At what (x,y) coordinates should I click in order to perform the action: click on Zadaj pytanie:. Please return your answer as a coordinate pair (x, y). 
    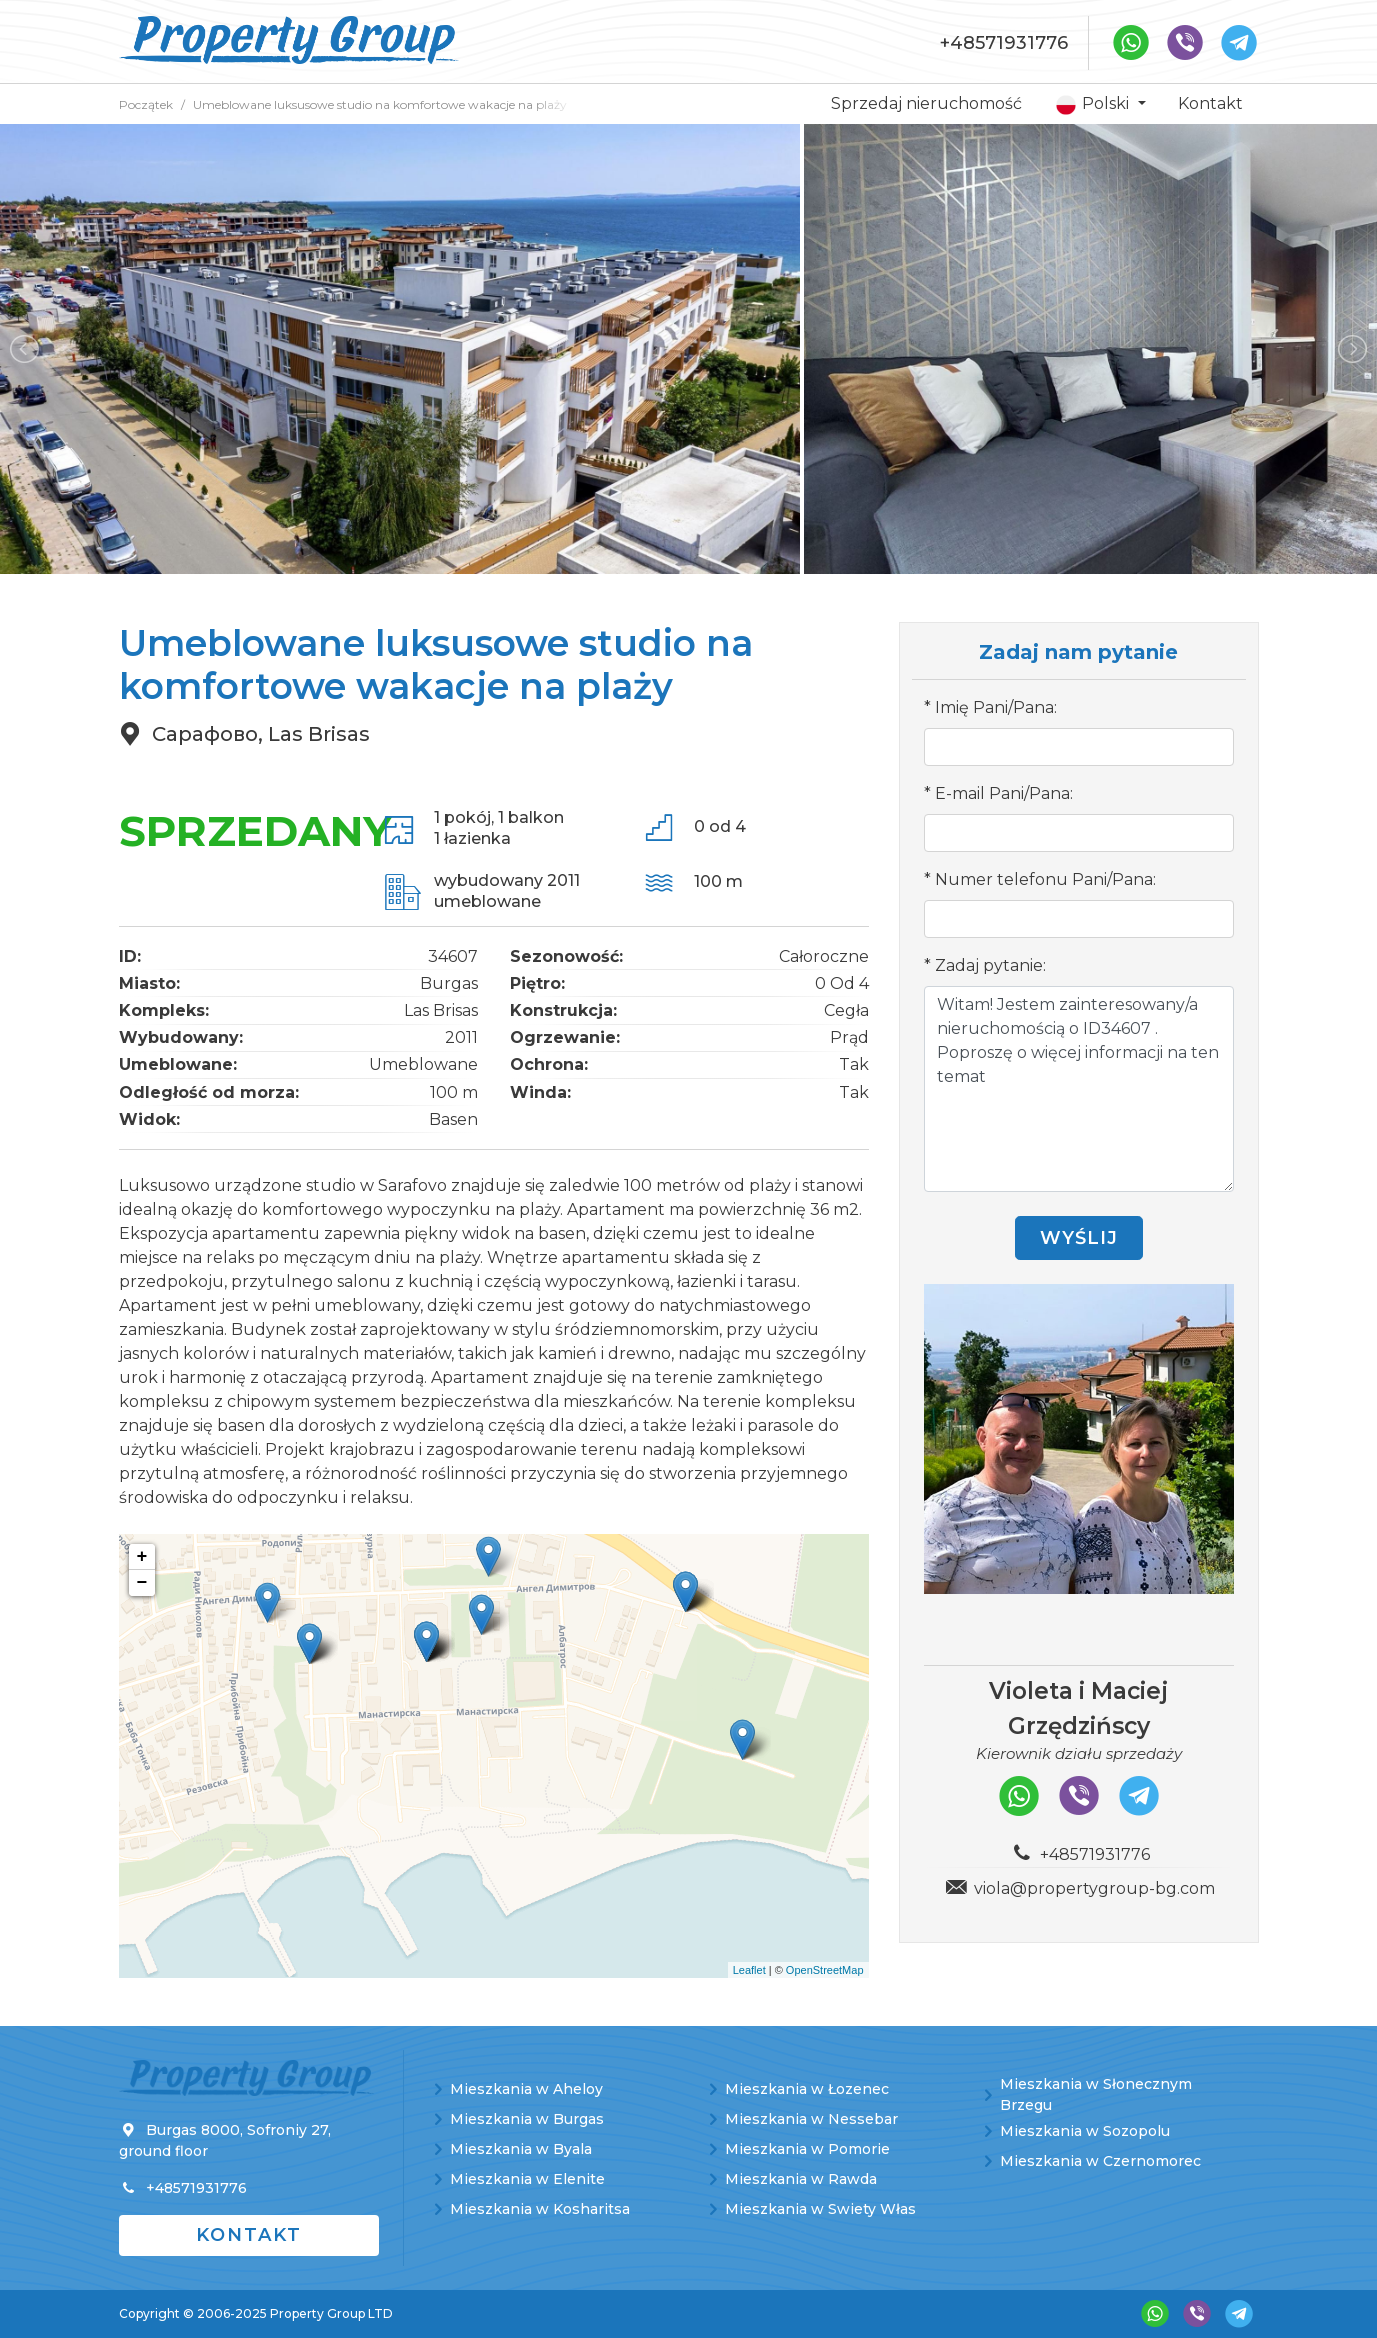
    Looking at the image, I should click on (990, 965).